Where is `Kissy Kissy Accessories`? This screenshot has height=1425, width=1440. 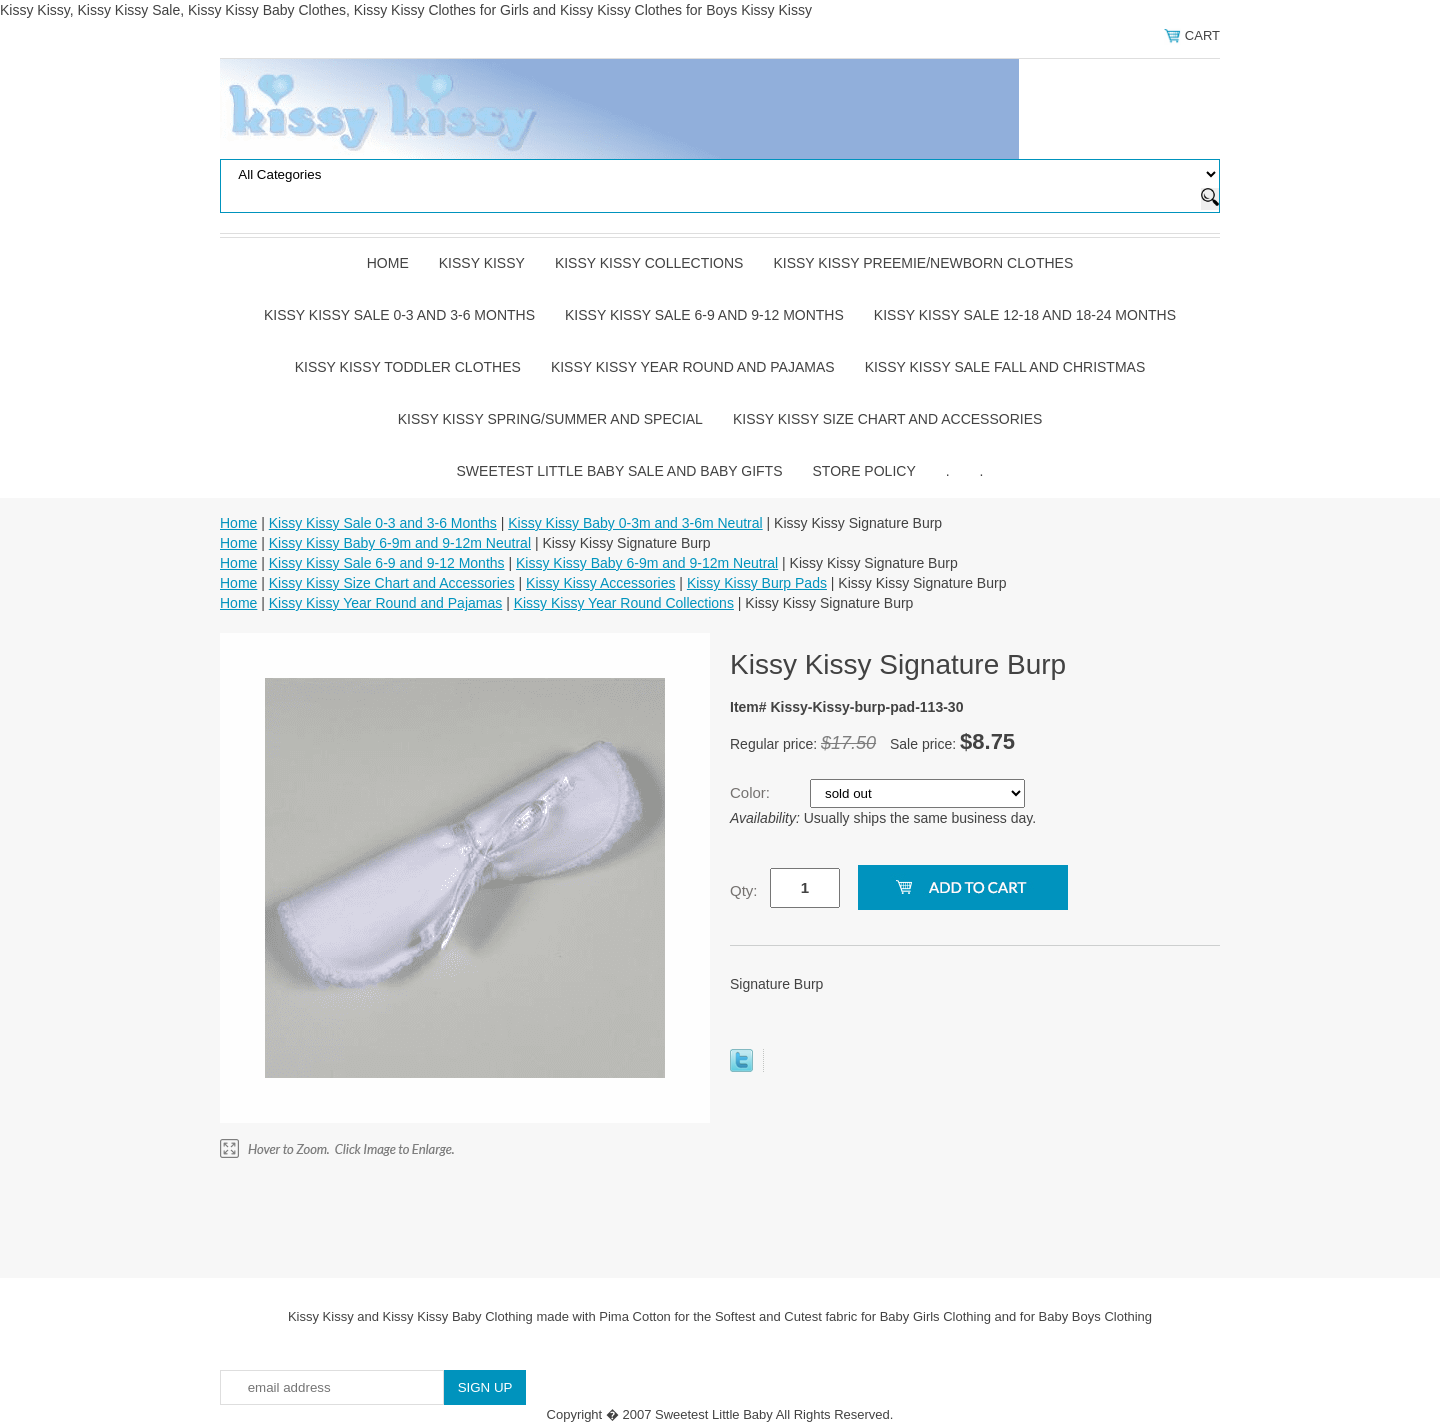 Kissy Kissy Accessories is located at coordinates (600, 583).